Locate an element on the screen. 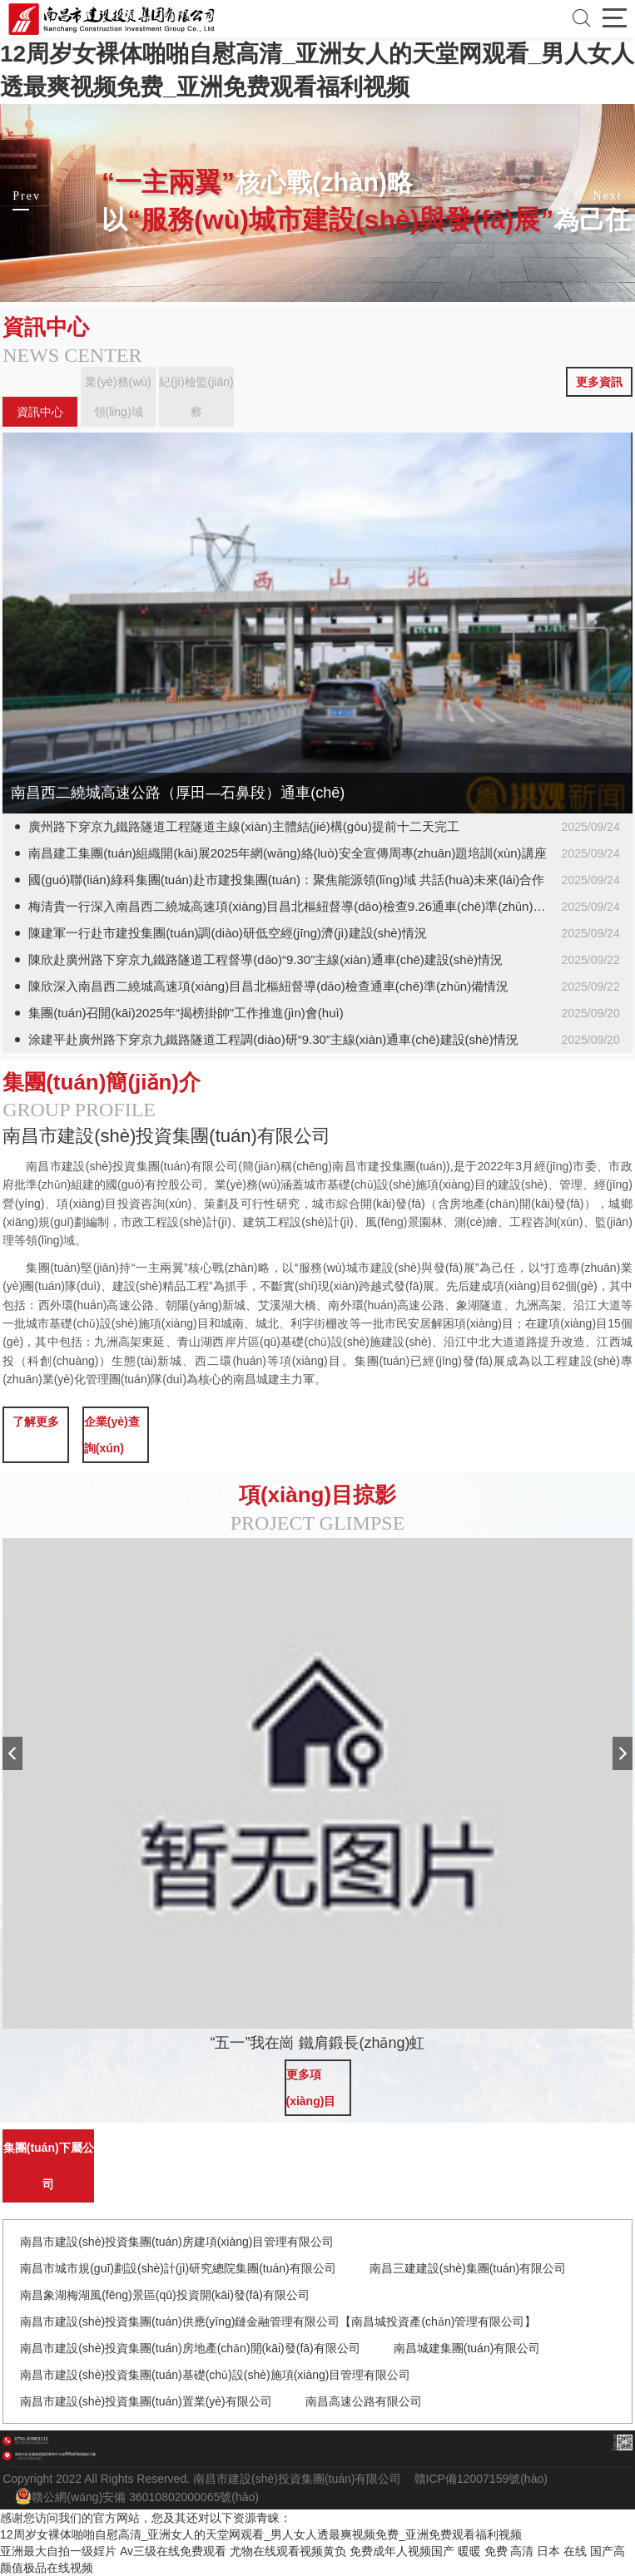 This screenshot has width=635, height=2576. 陳建軍一行赴市建投集團(tuán)調(diào)研低空經(jīng)濟(jì)建設(shè)情況 is located at coordinates (227, 933).